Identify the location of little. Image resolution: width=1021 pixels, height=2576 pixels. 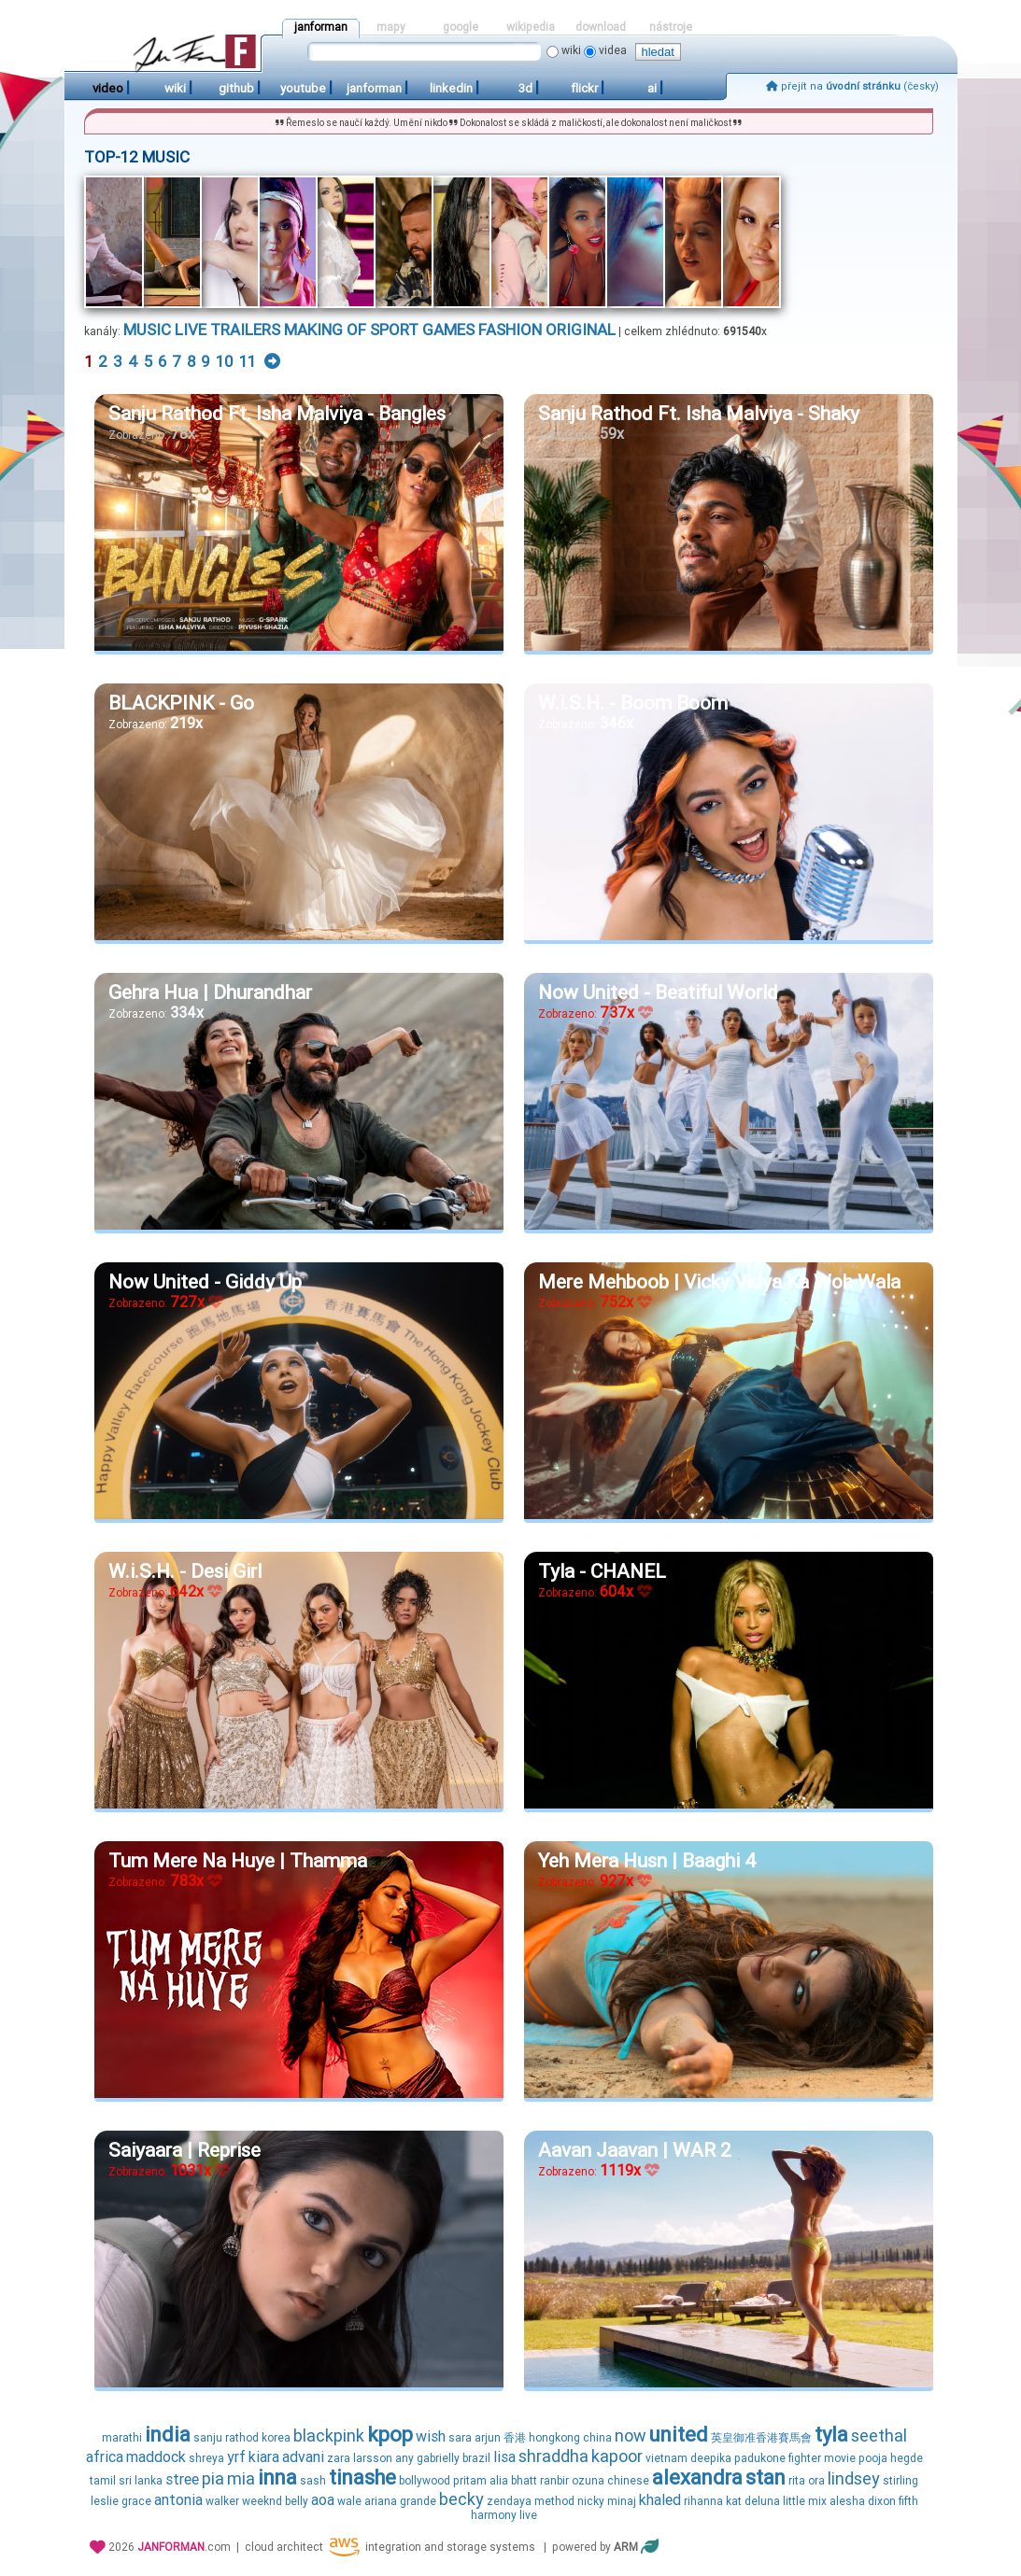
(794, 2501).